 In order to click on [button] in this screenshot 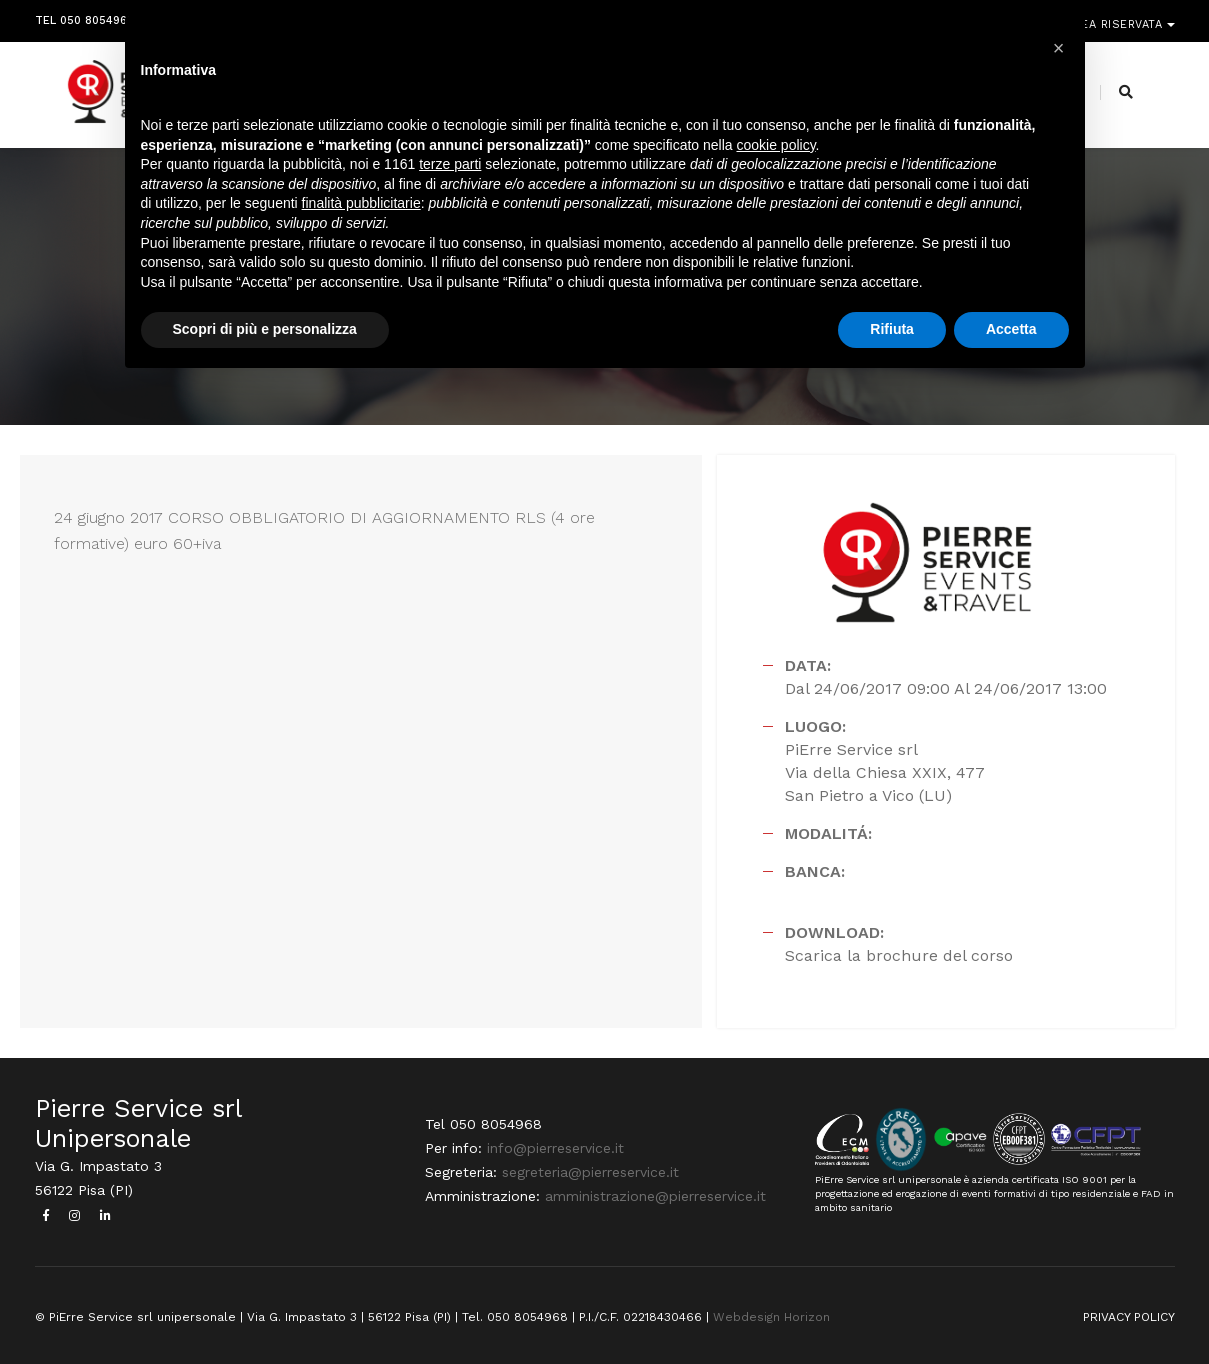, I will do `click(1059, 48)`.